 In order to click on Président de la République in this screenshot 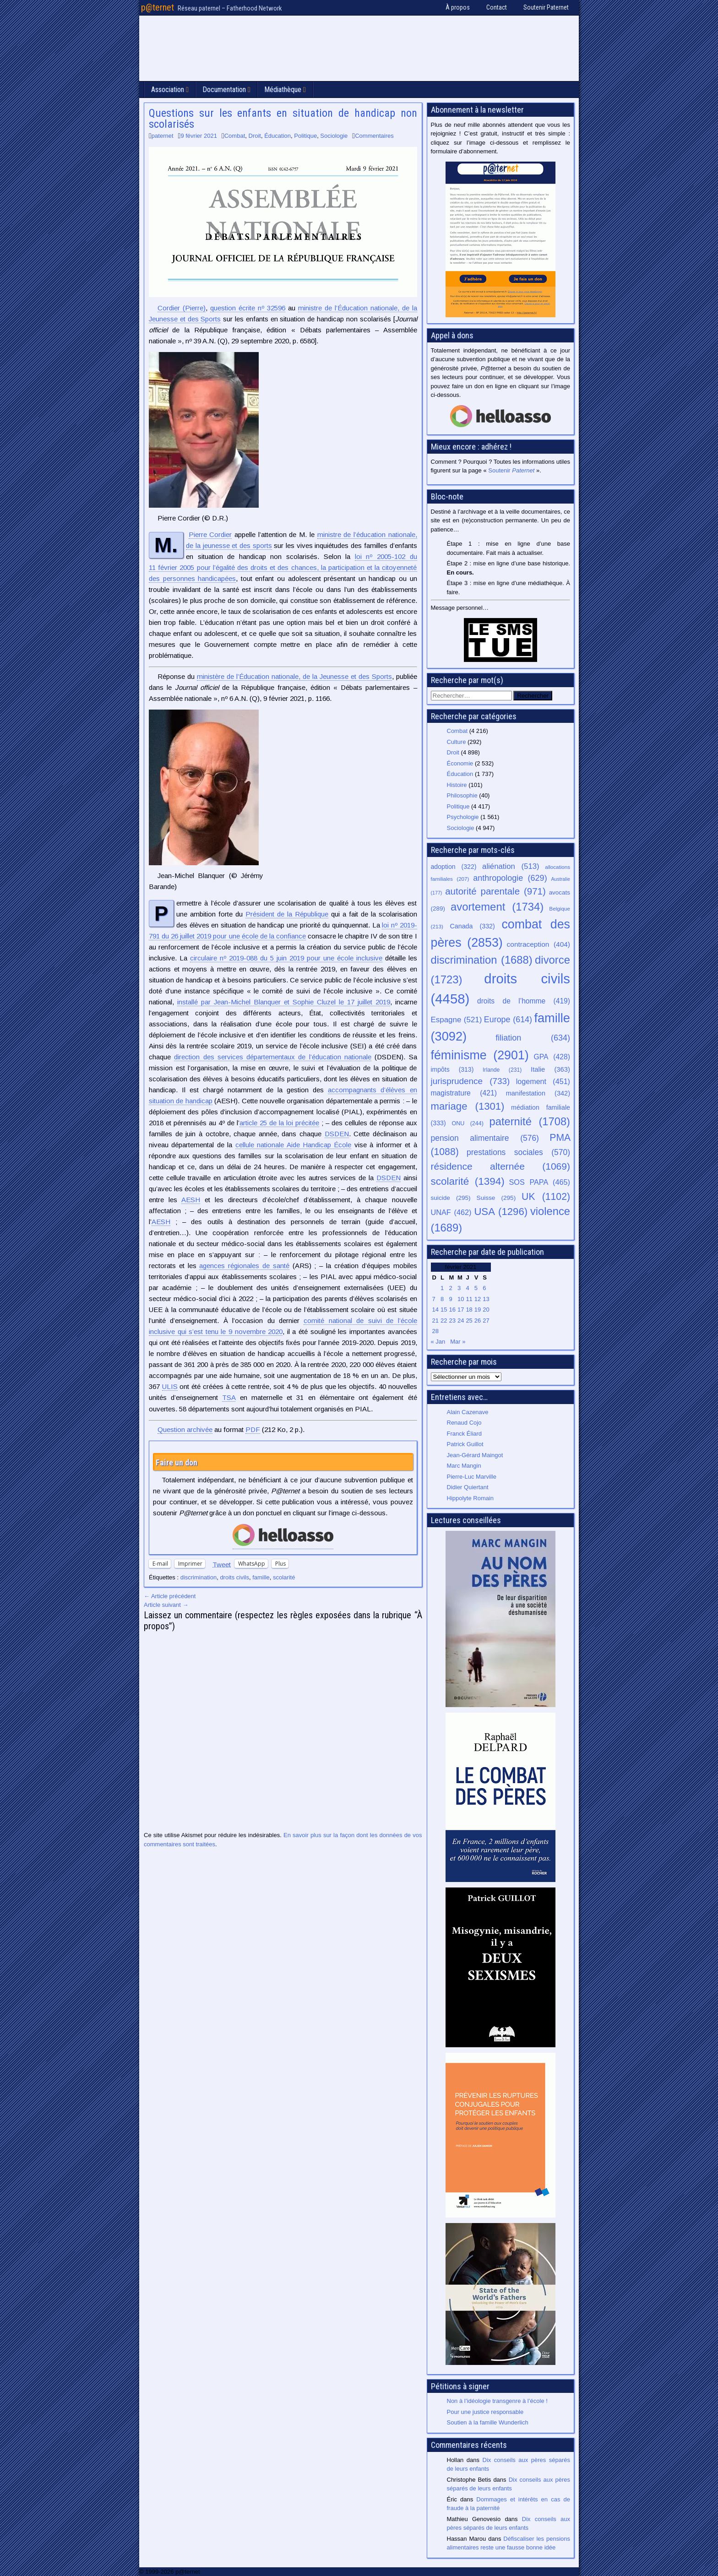, I will do `click(286, 914)`.